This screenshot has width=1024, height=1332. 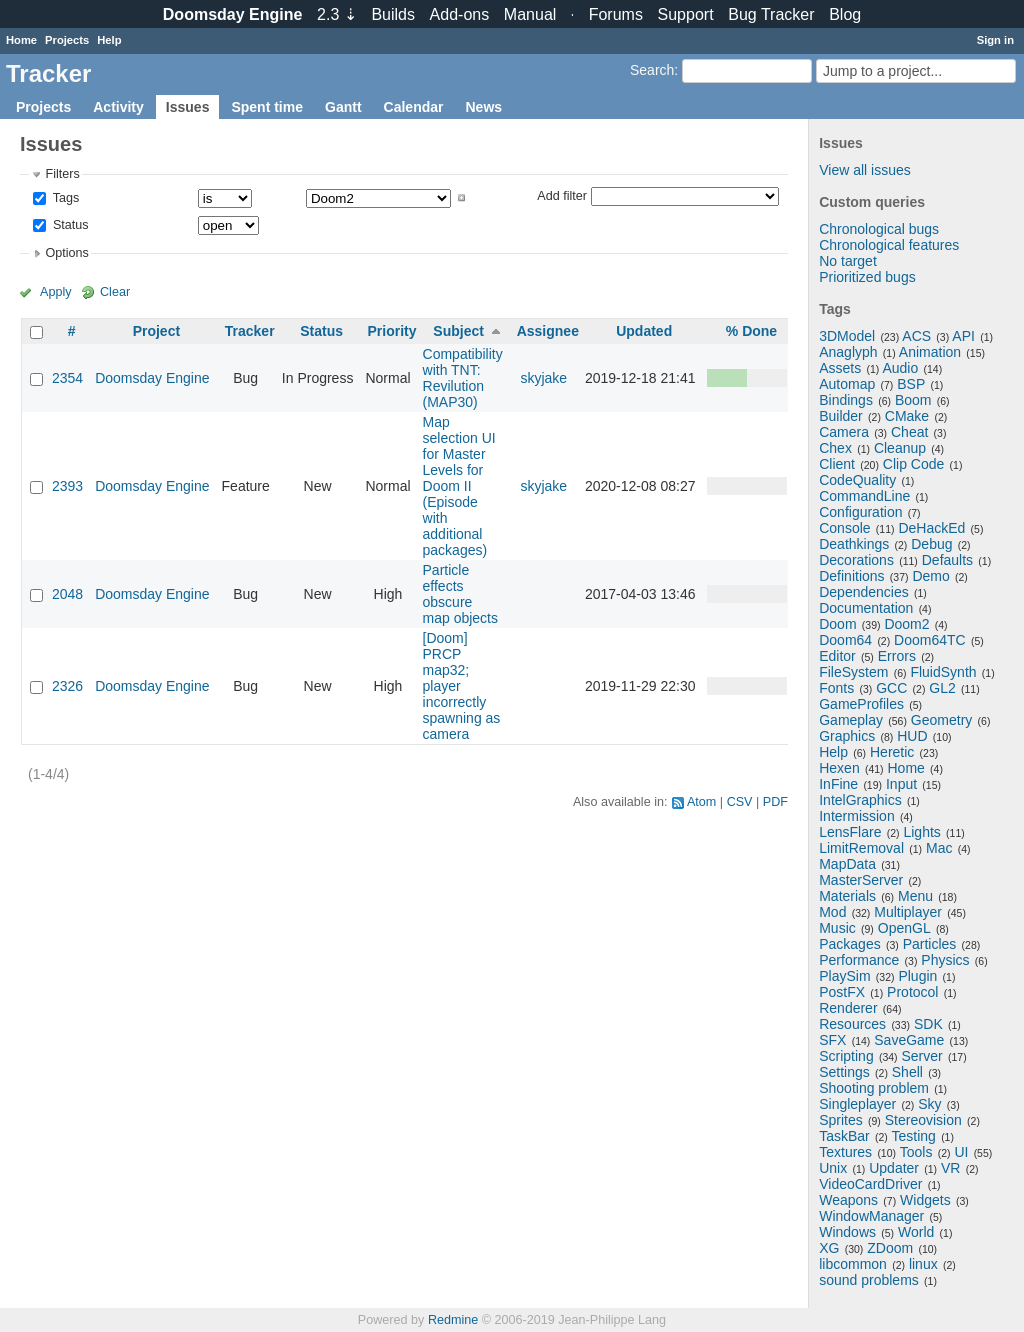 I want to click on Debug, so click(x=931, y=544).